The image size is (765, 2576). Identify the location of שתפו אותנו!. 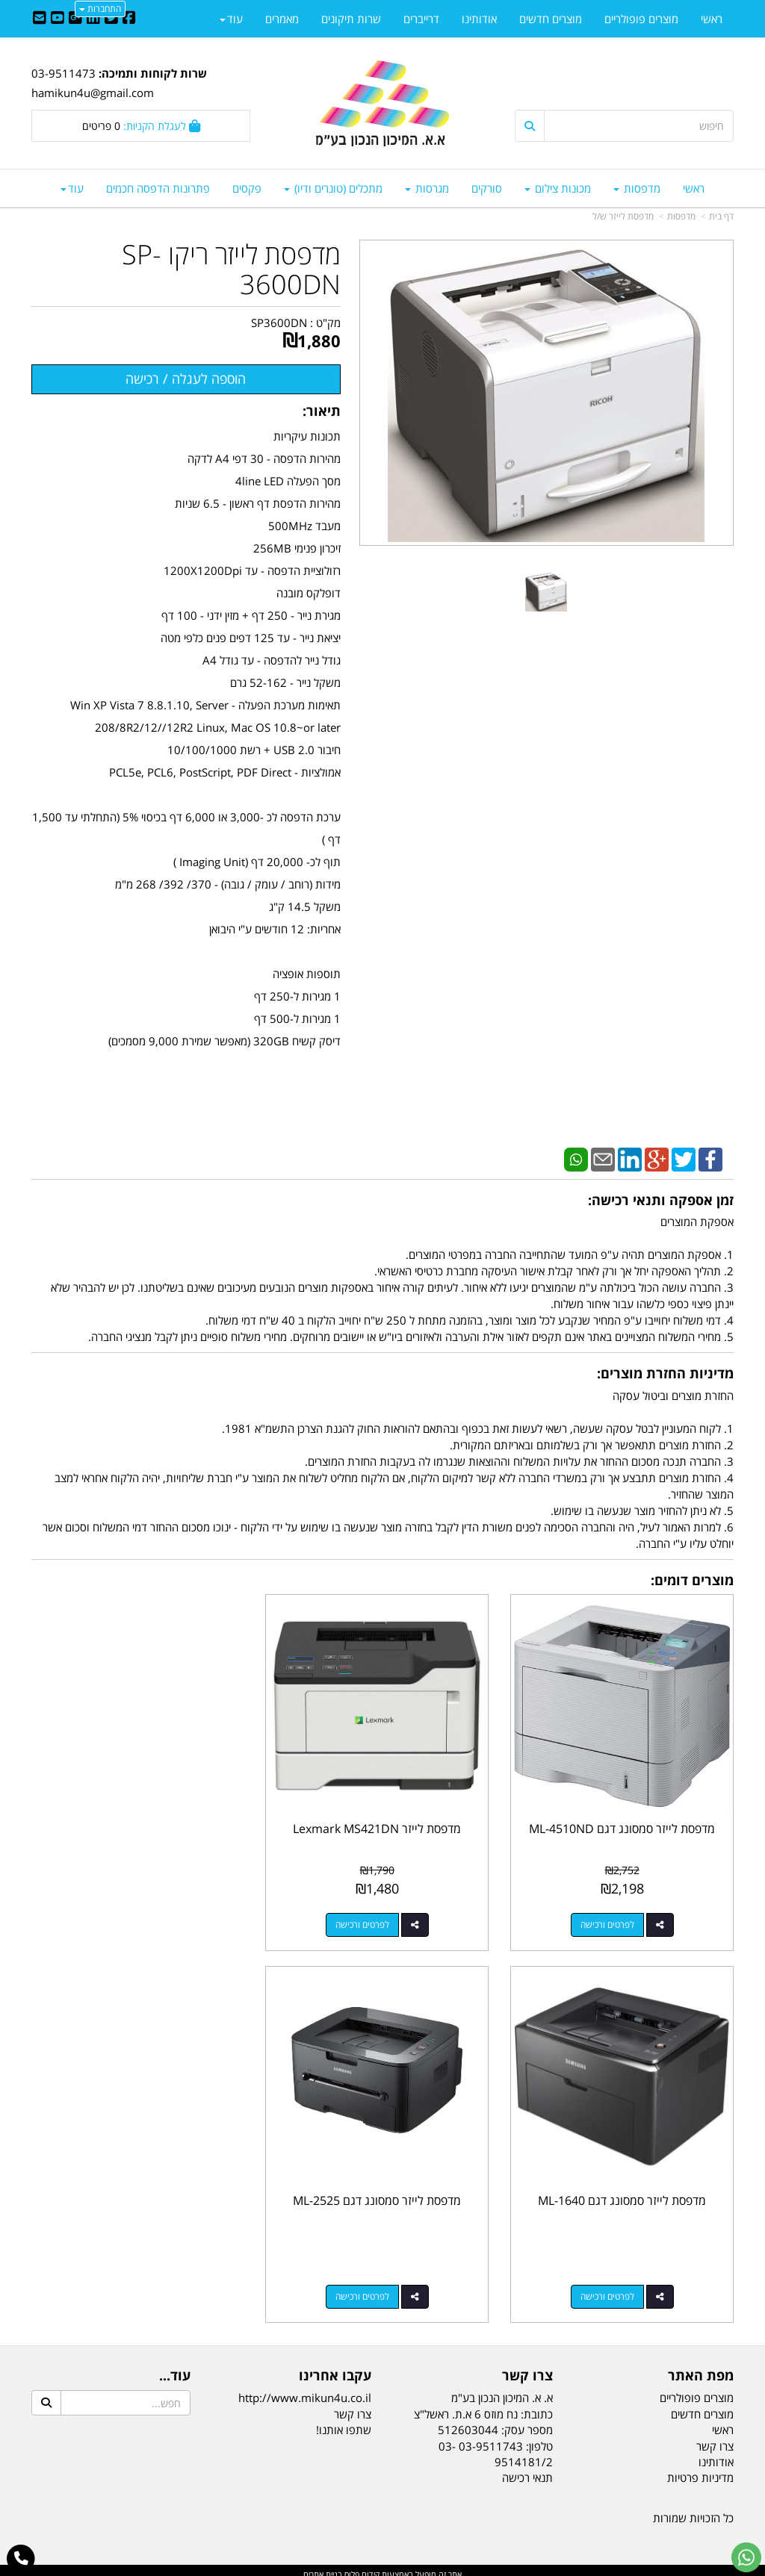
(343, 2421).